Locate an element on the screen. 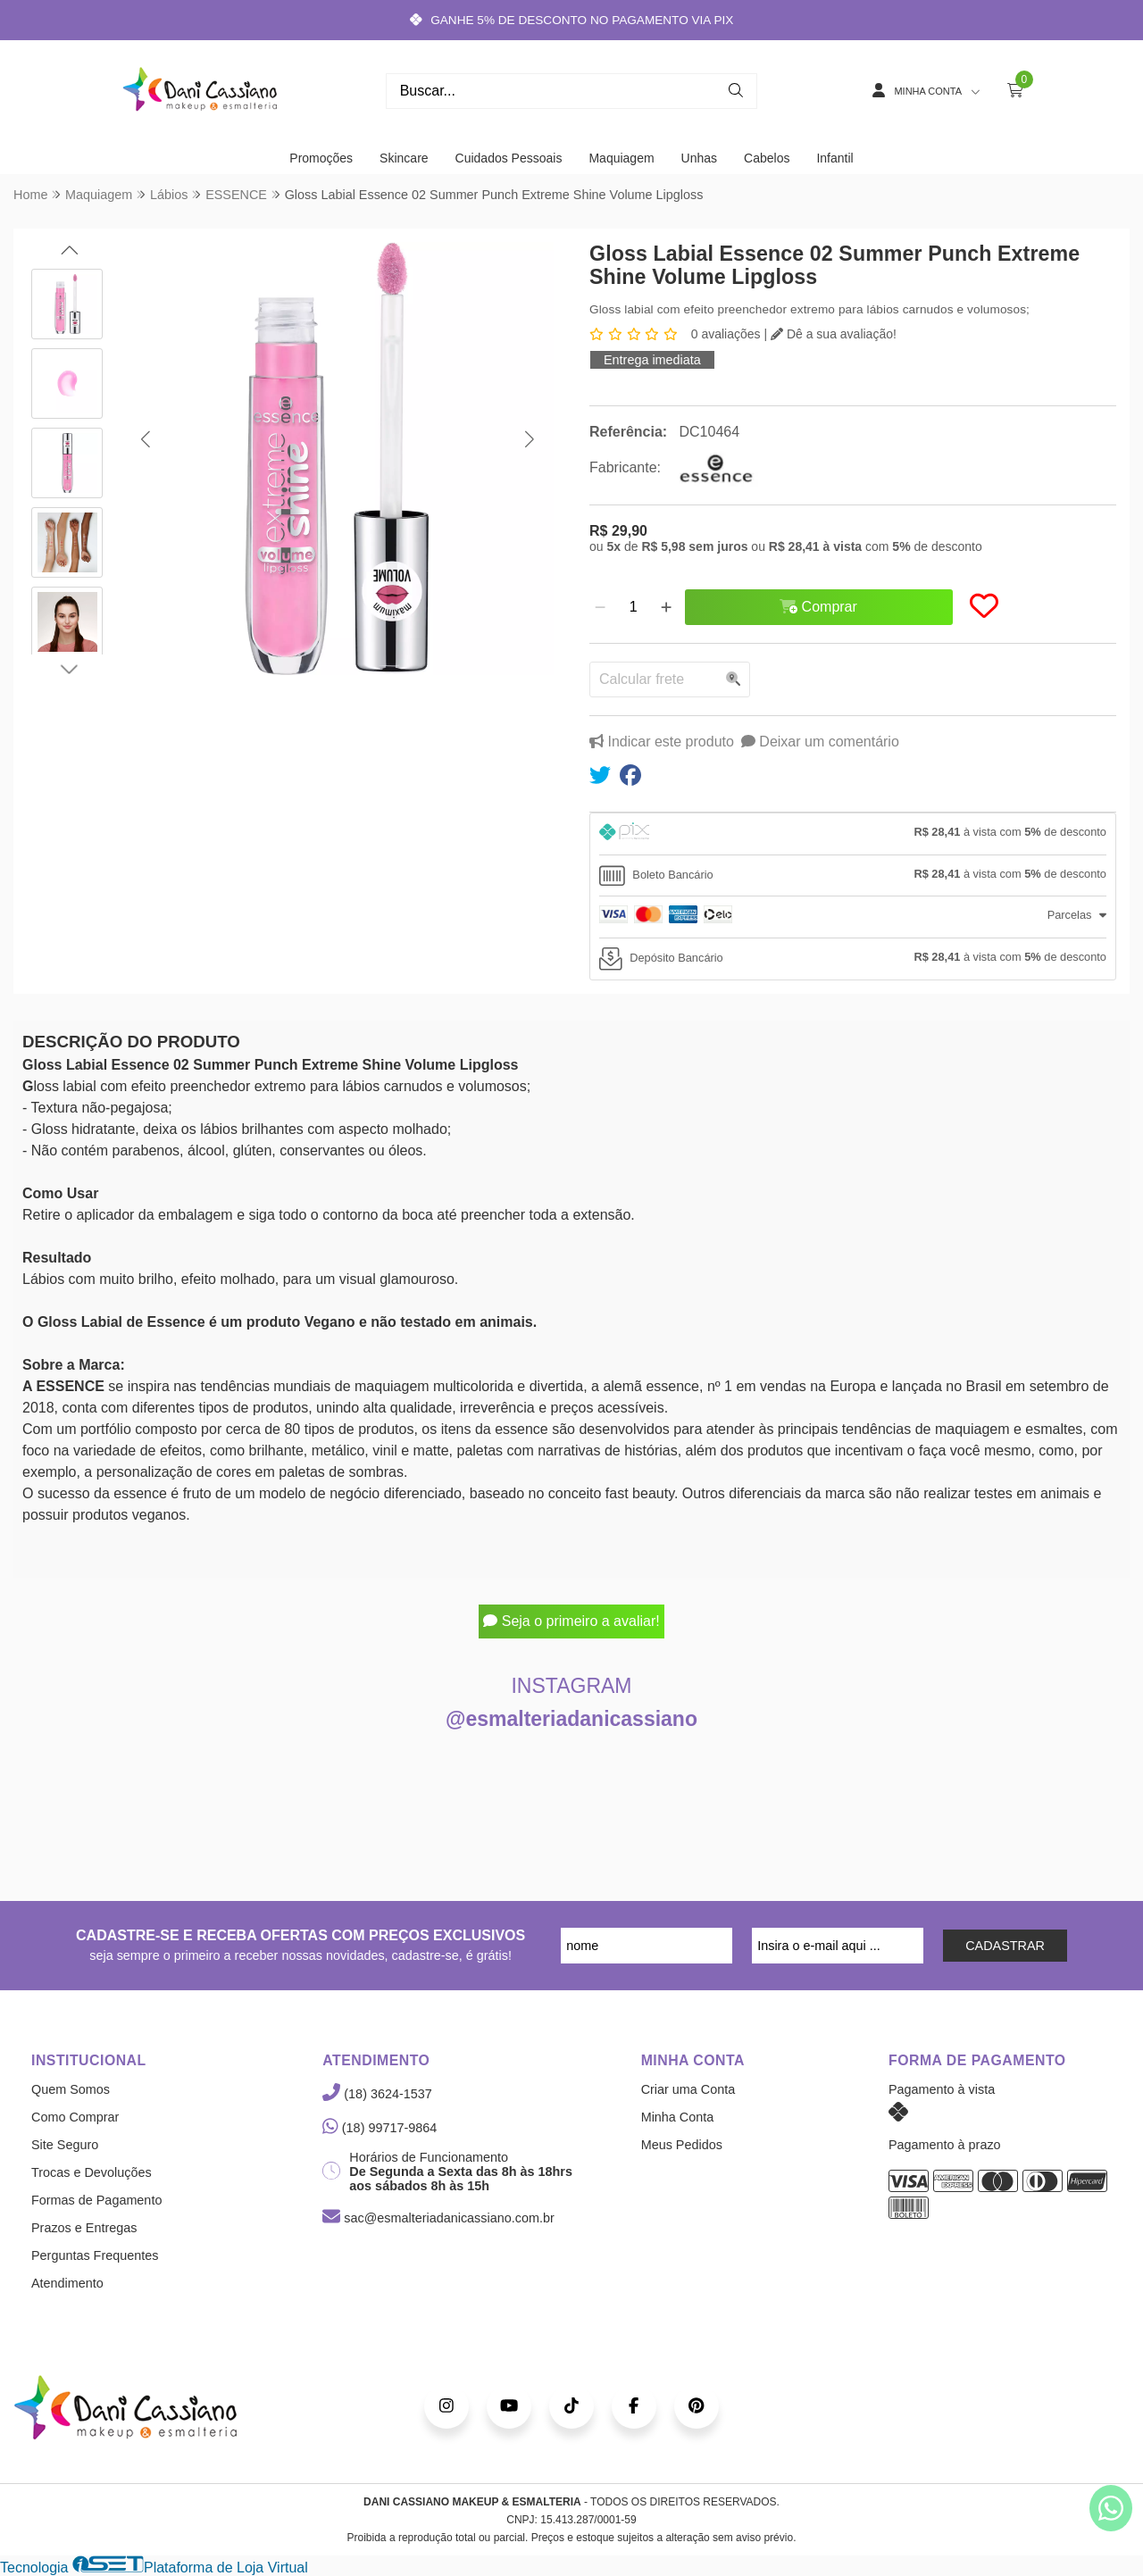 The image size is (1143, 2576). Prazos e Entregas is located at coordinates (84, 2228).